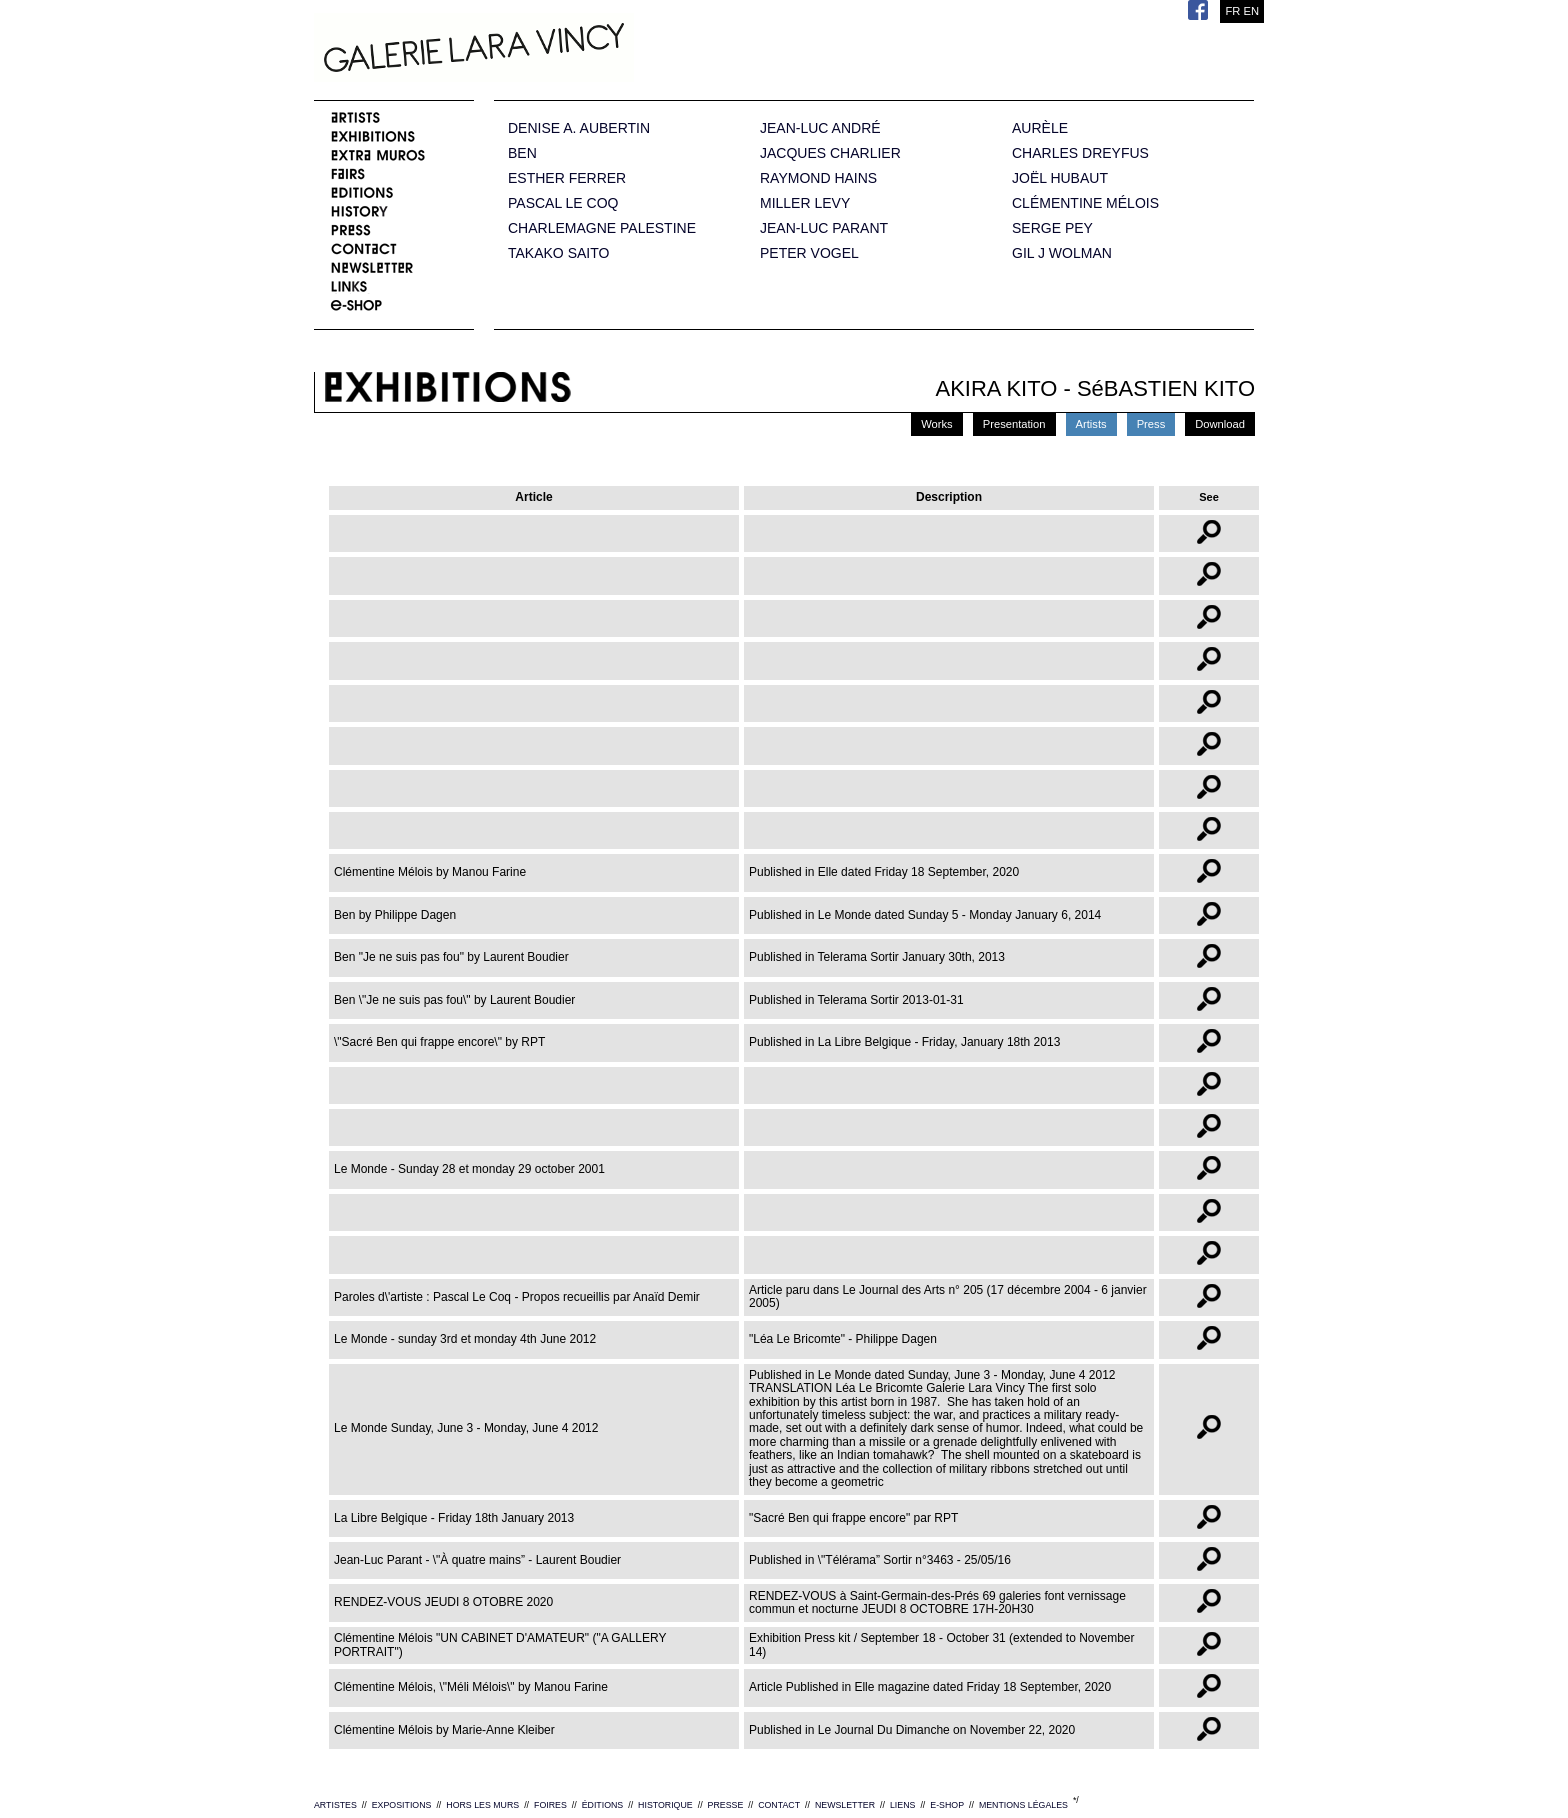 The width and height of the screenshot is (1568, 1818). What do you see at coordinates (1040, 128) in the screenshot?
I see `AURÈLE` at bounding box center [1040, 128].